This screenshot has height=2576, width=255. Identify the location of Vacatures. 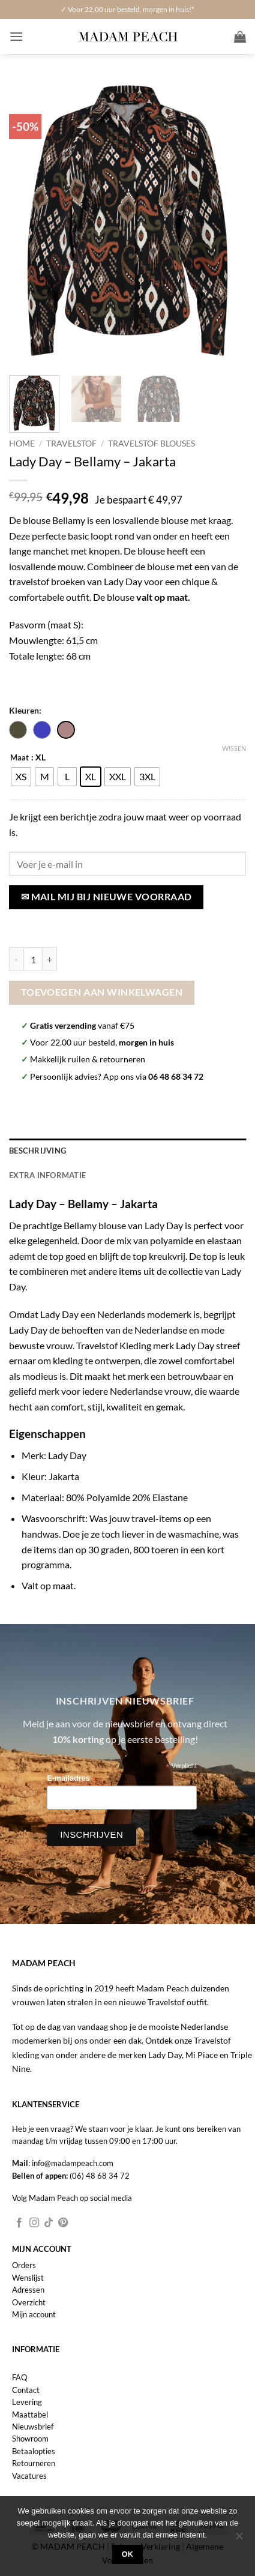
(29, 2476).